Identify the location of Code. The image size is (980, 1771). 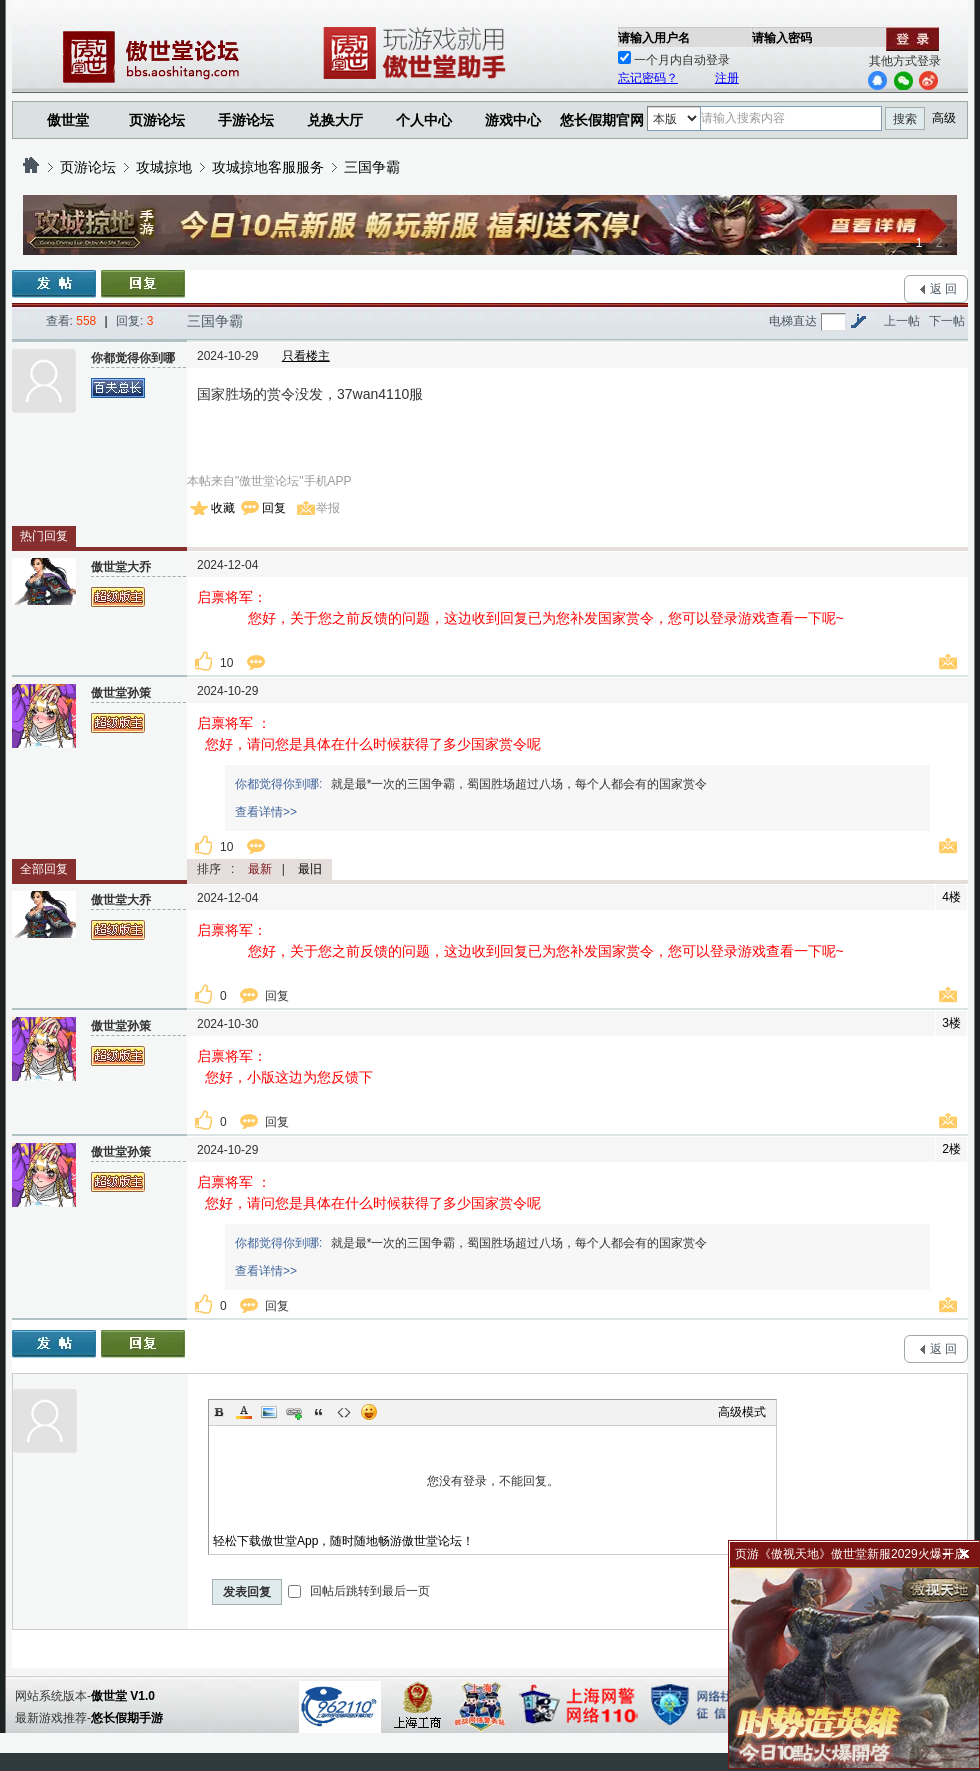
(344, 1412).